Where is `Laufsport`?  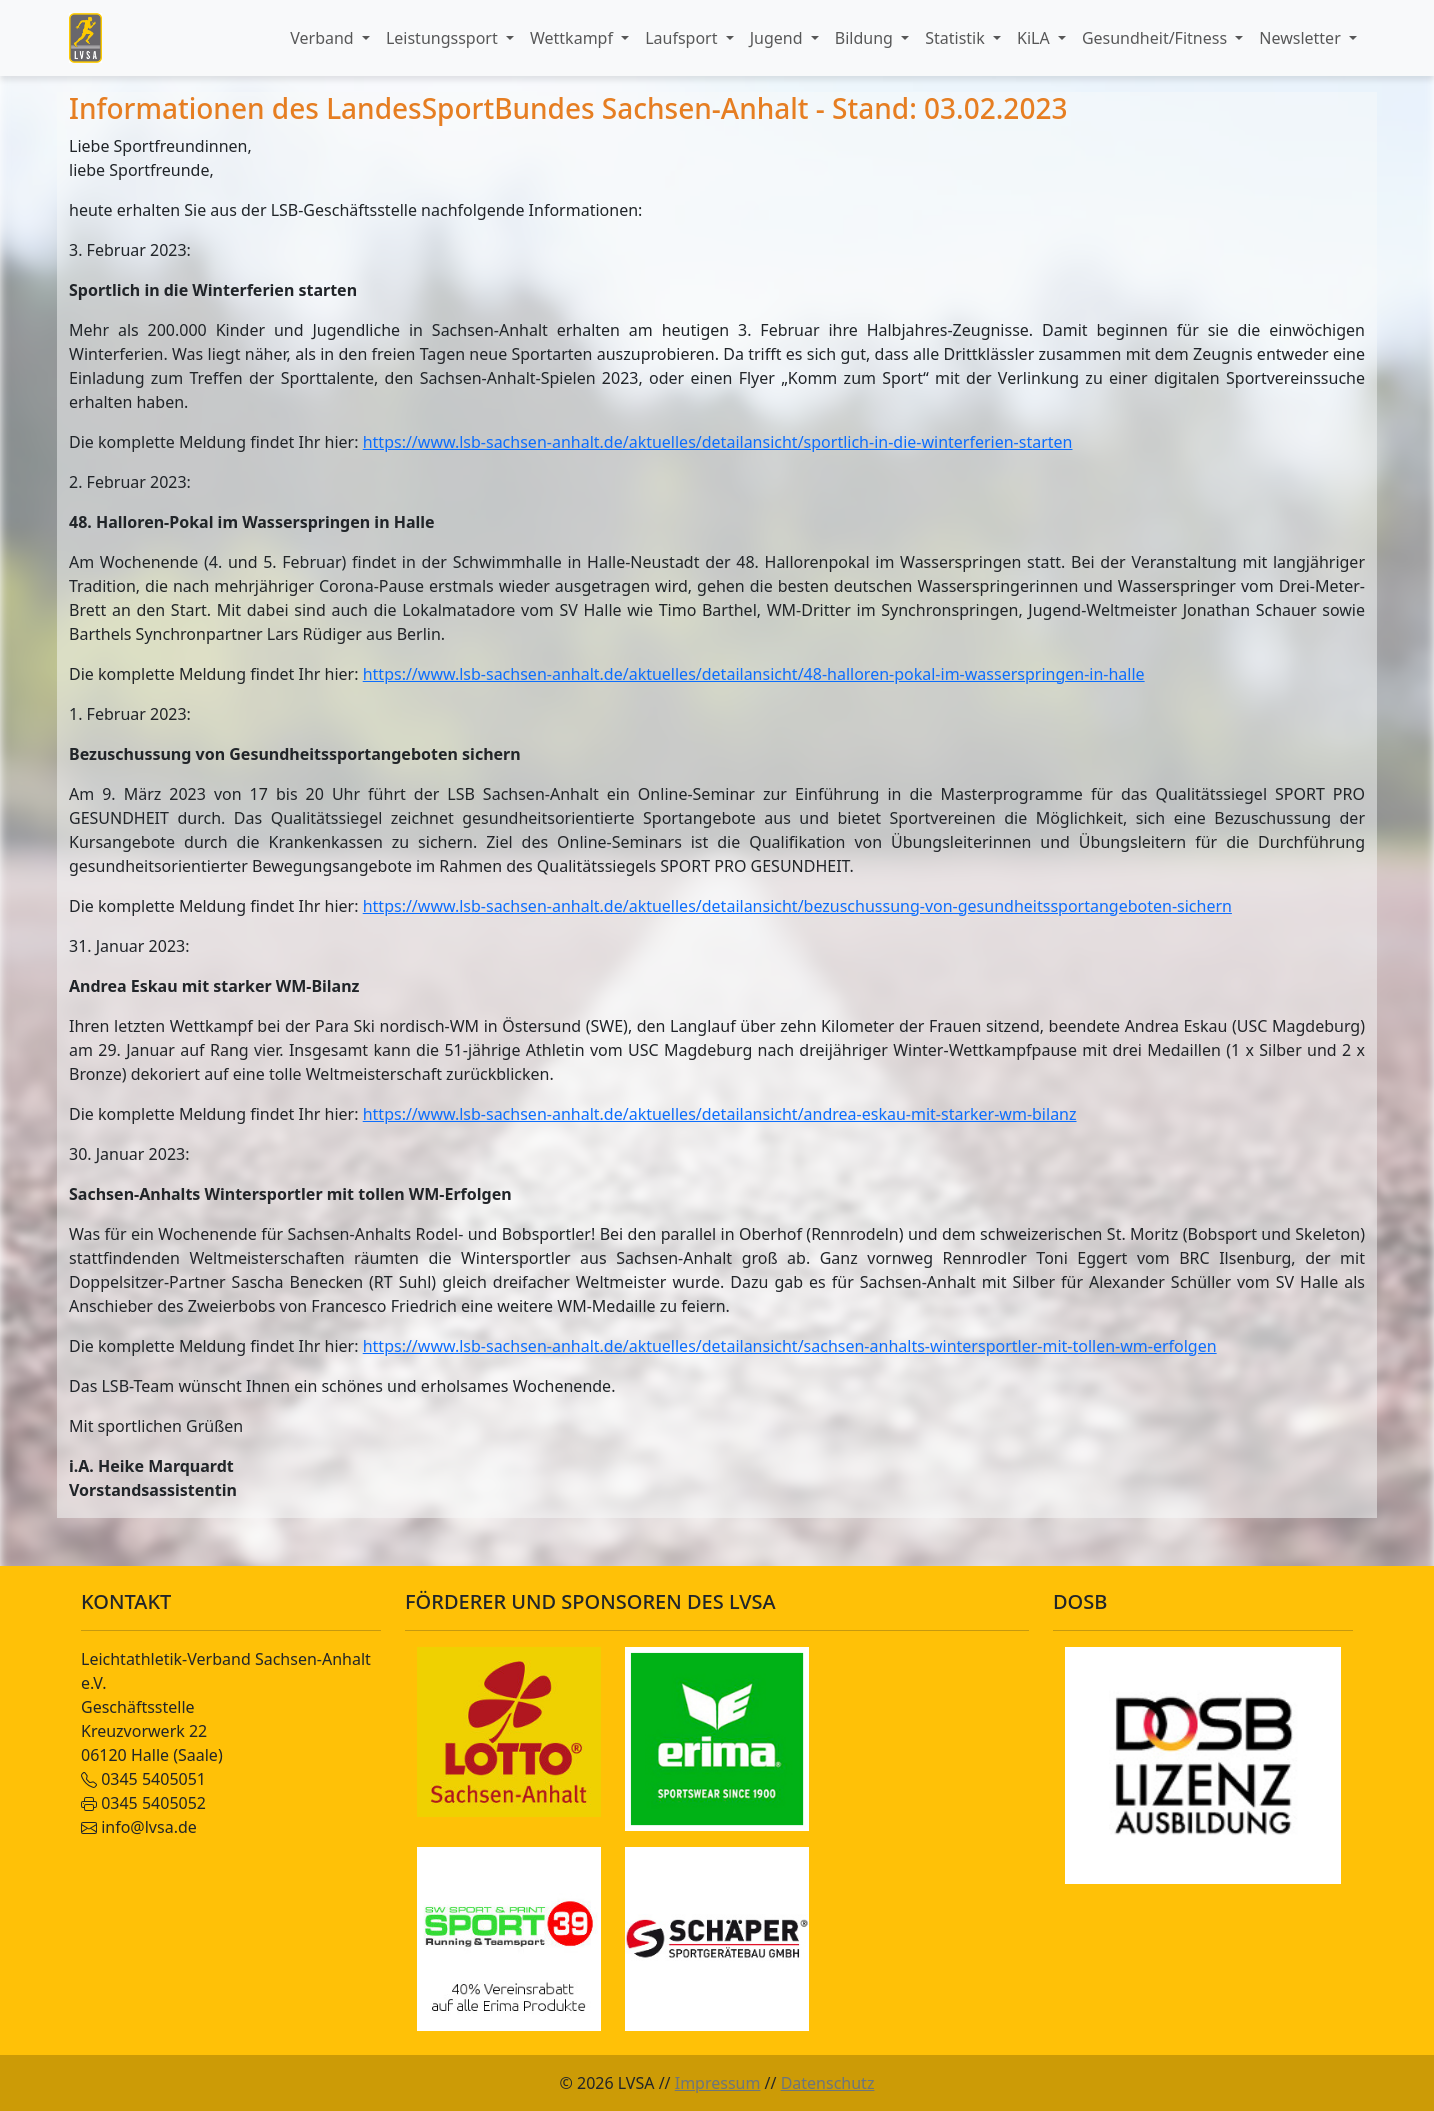
Laufsport is located at coordinates (683, 38).